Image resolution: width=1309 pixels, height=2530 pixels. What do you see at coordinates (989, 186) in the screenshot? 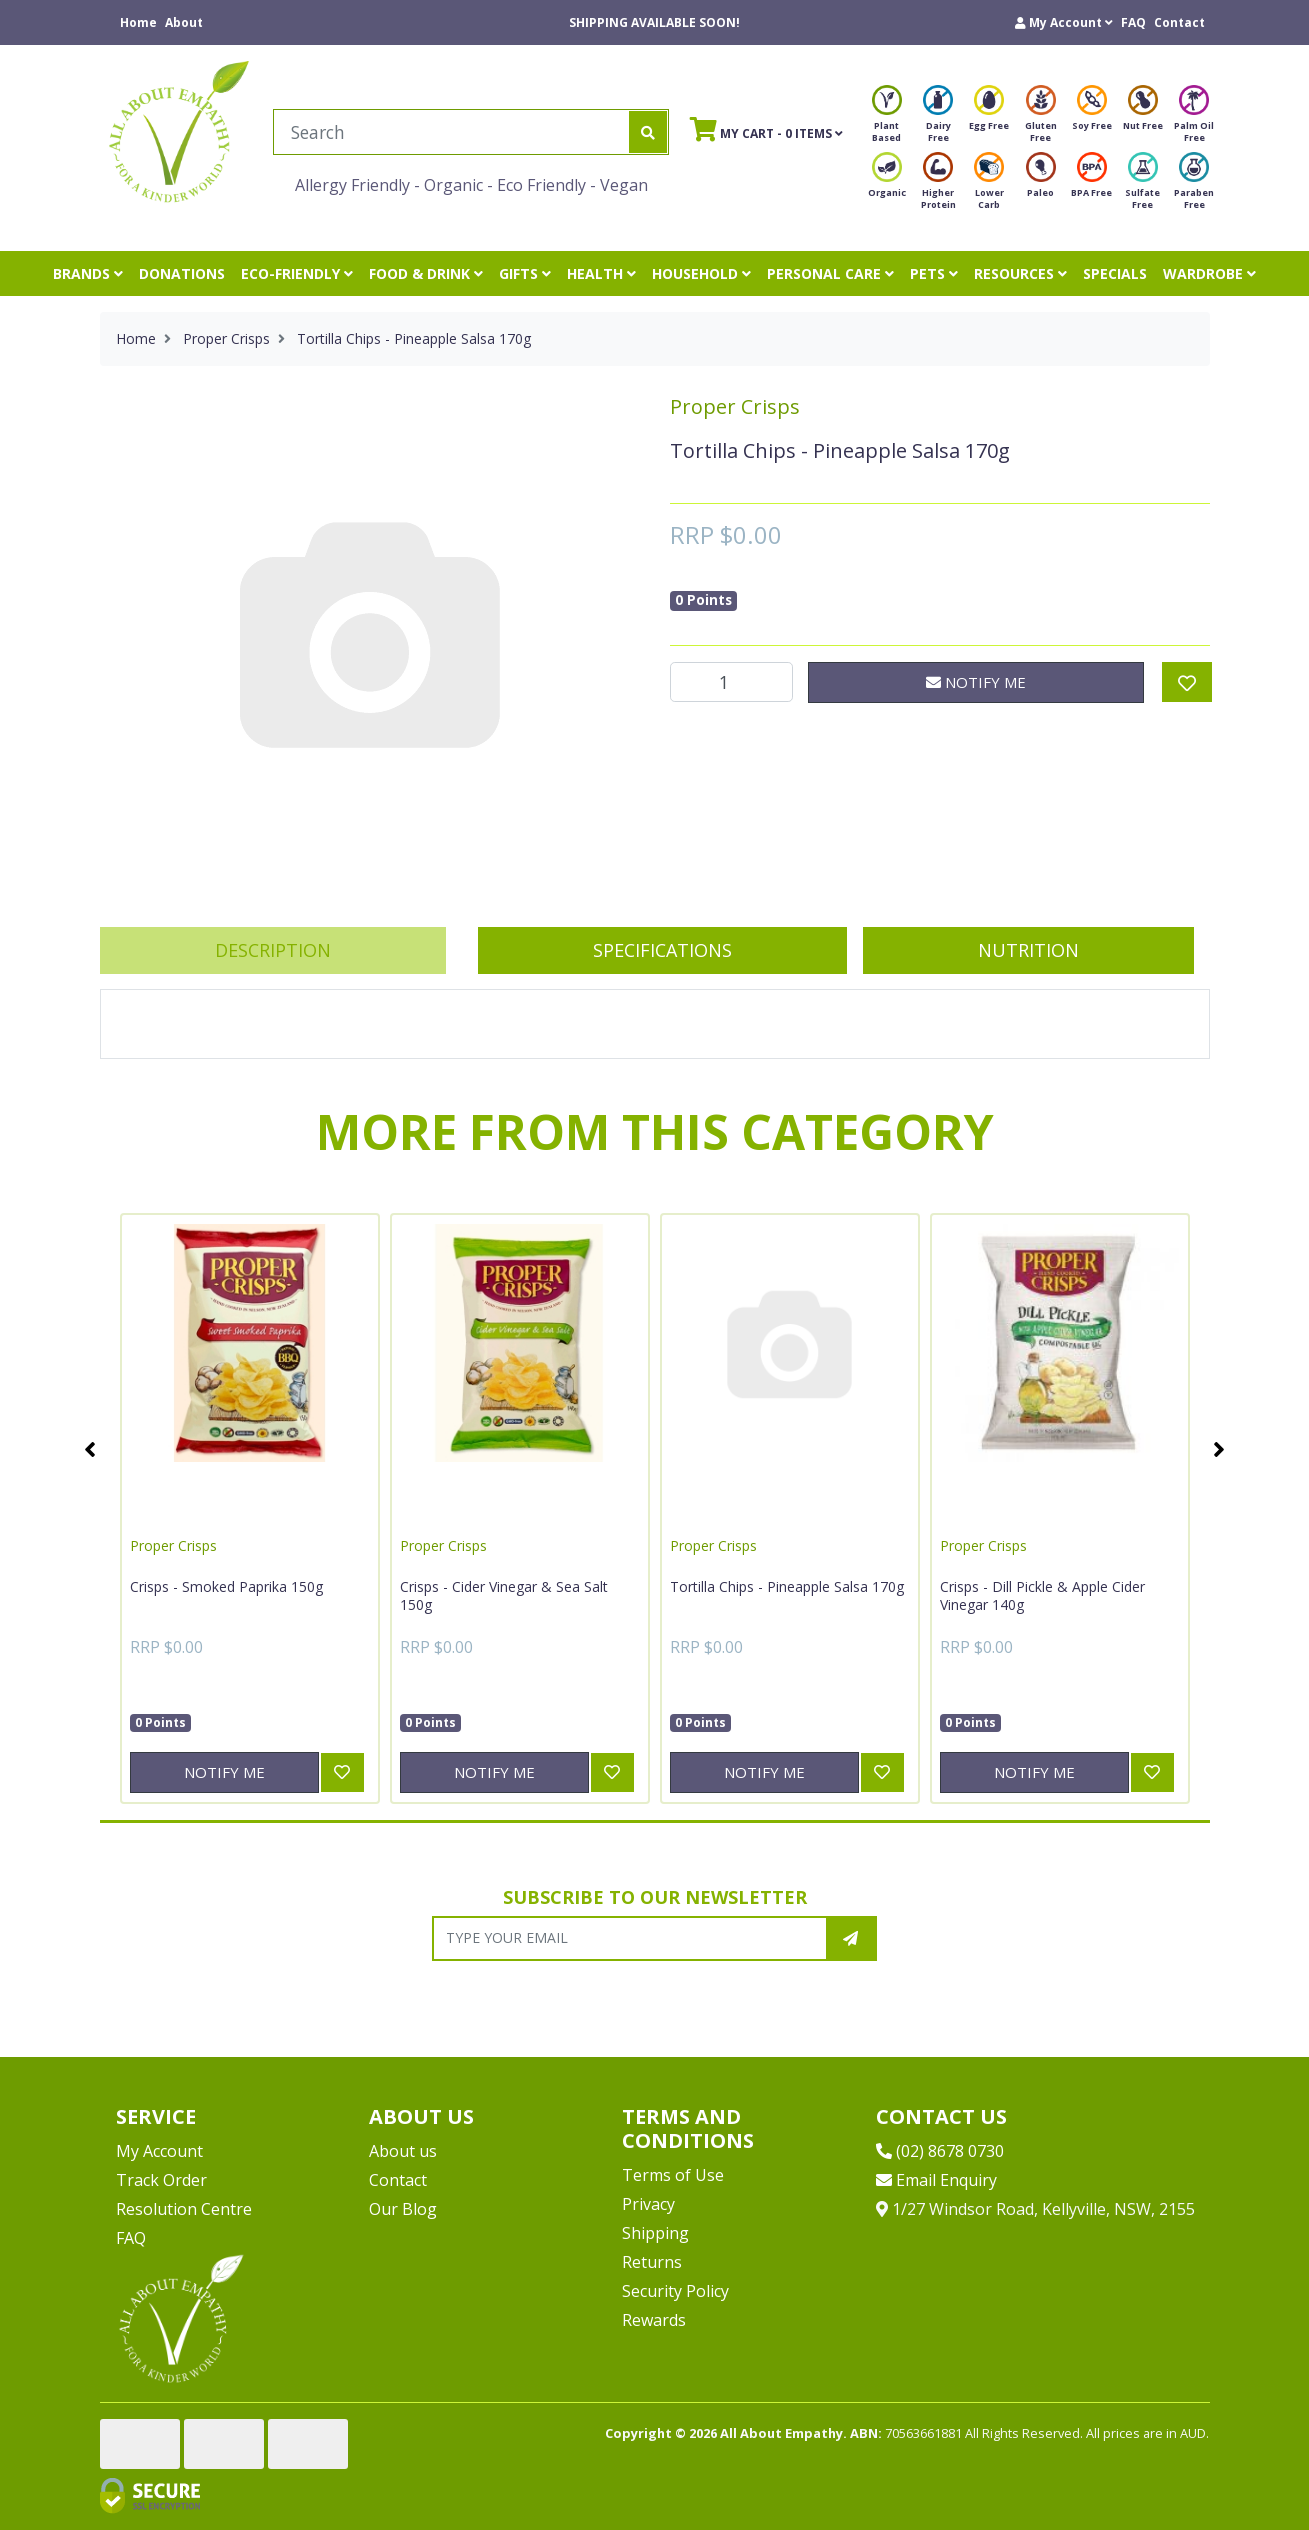
I see `Lower Carb` at bounding box center [989, 186].